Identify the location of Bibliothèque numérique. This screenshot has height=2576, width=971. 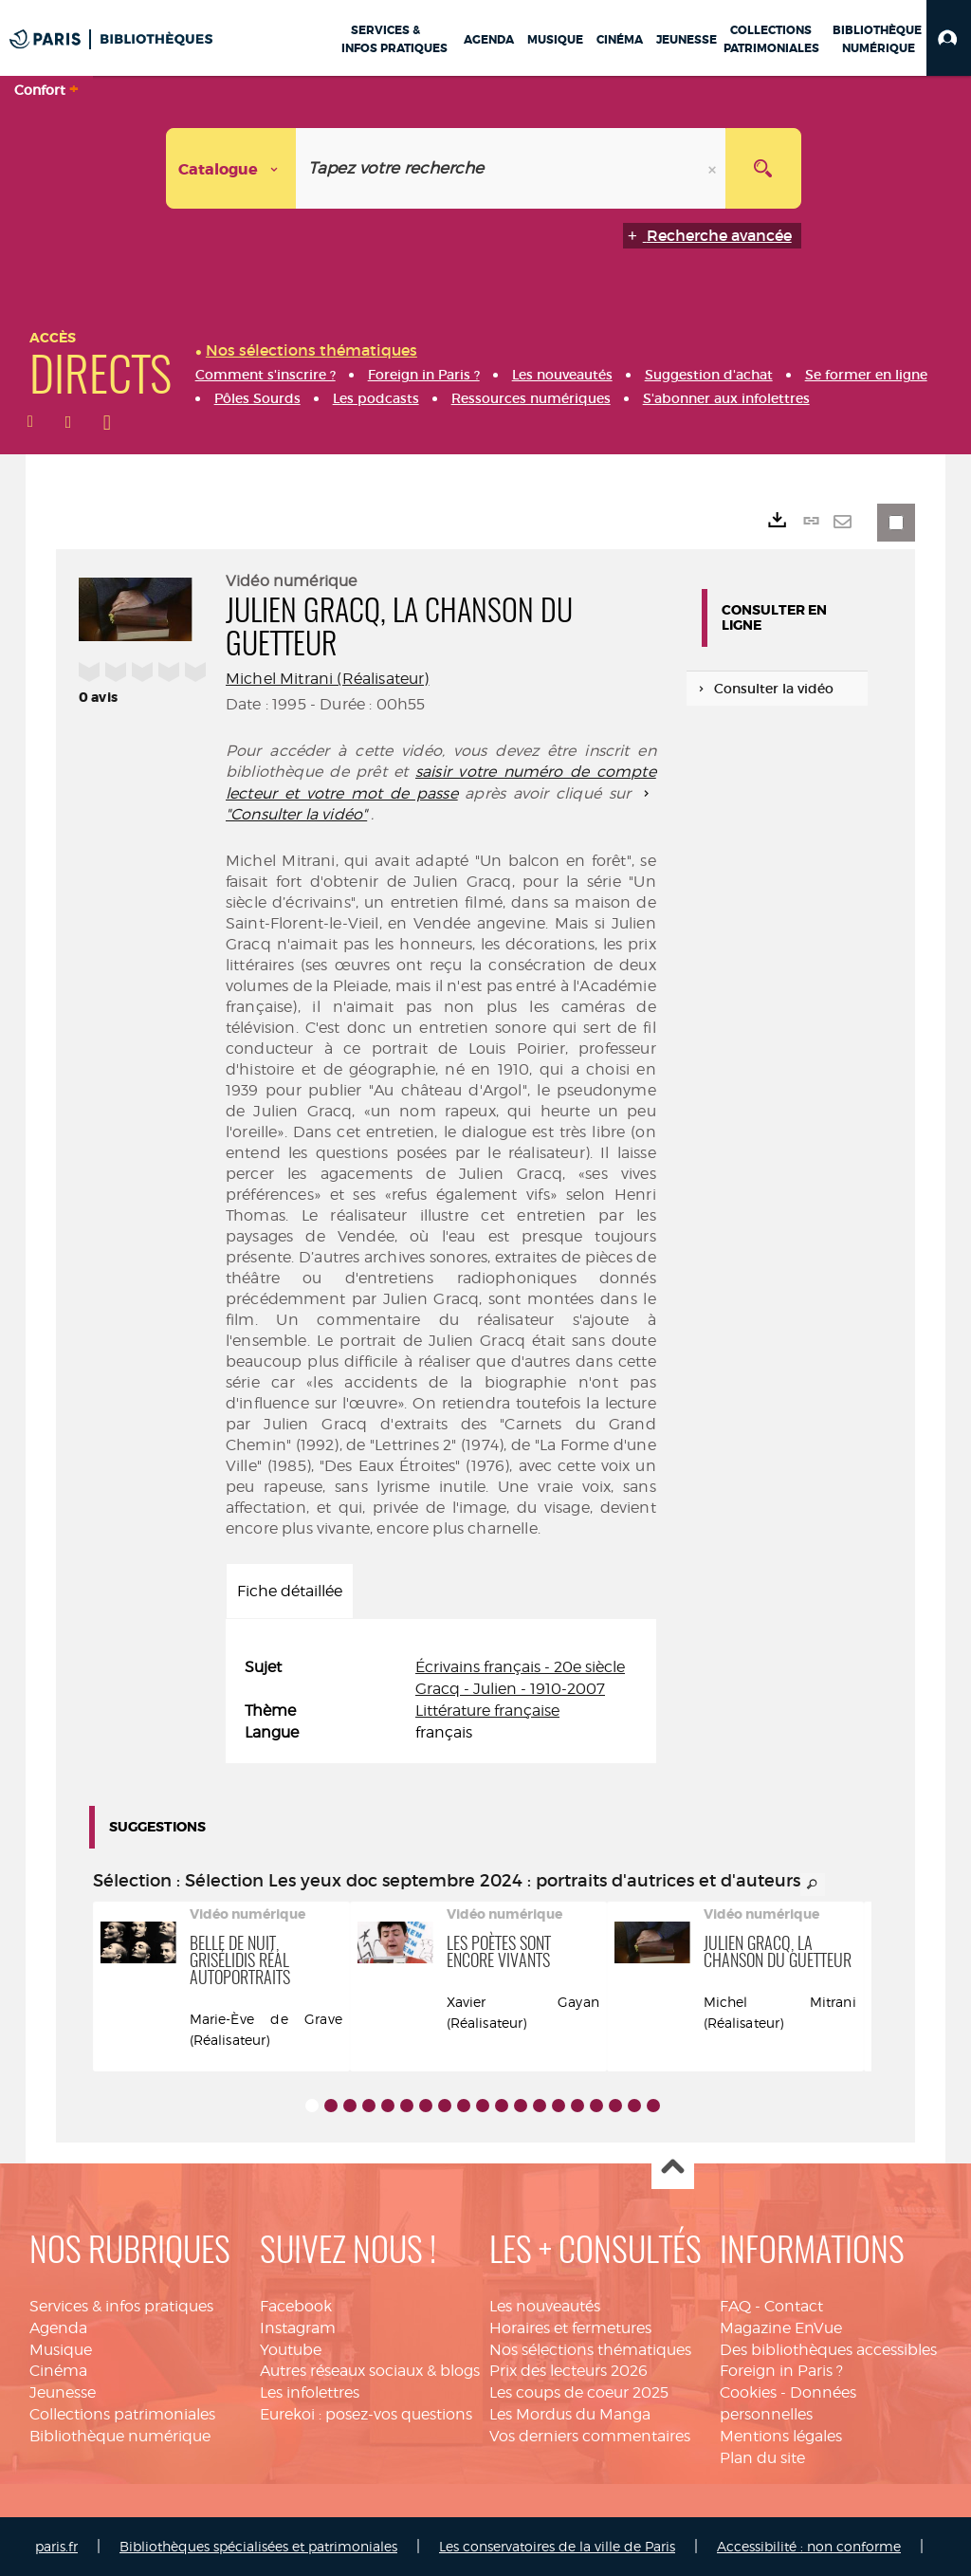
(120, 2436).